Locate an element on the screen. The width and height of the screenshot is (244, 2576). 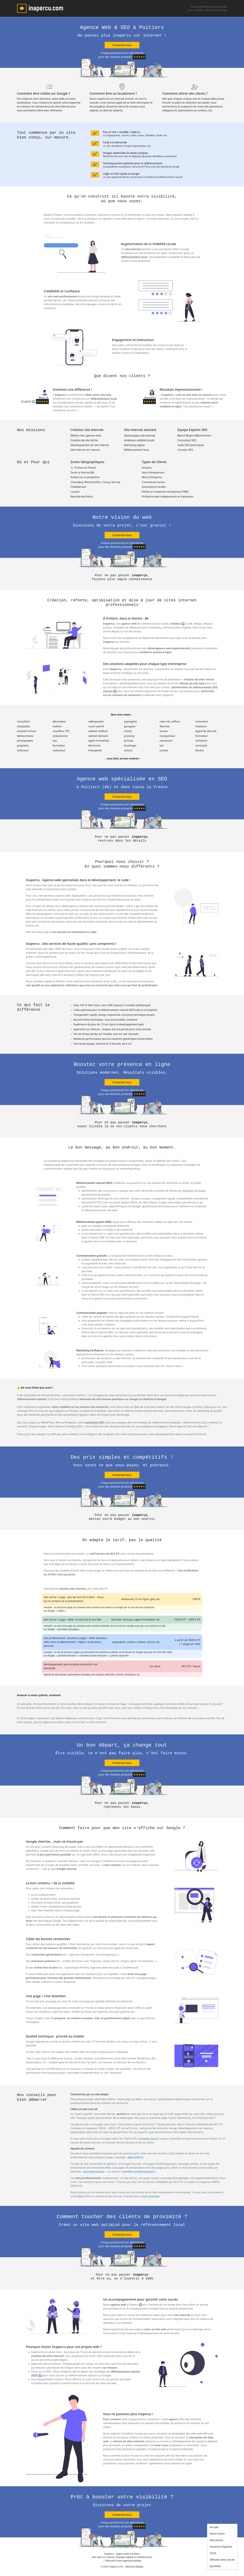
contactez-nous [Cliquez ici pour nous contacter par email] is located at coordinates (147, 2138).